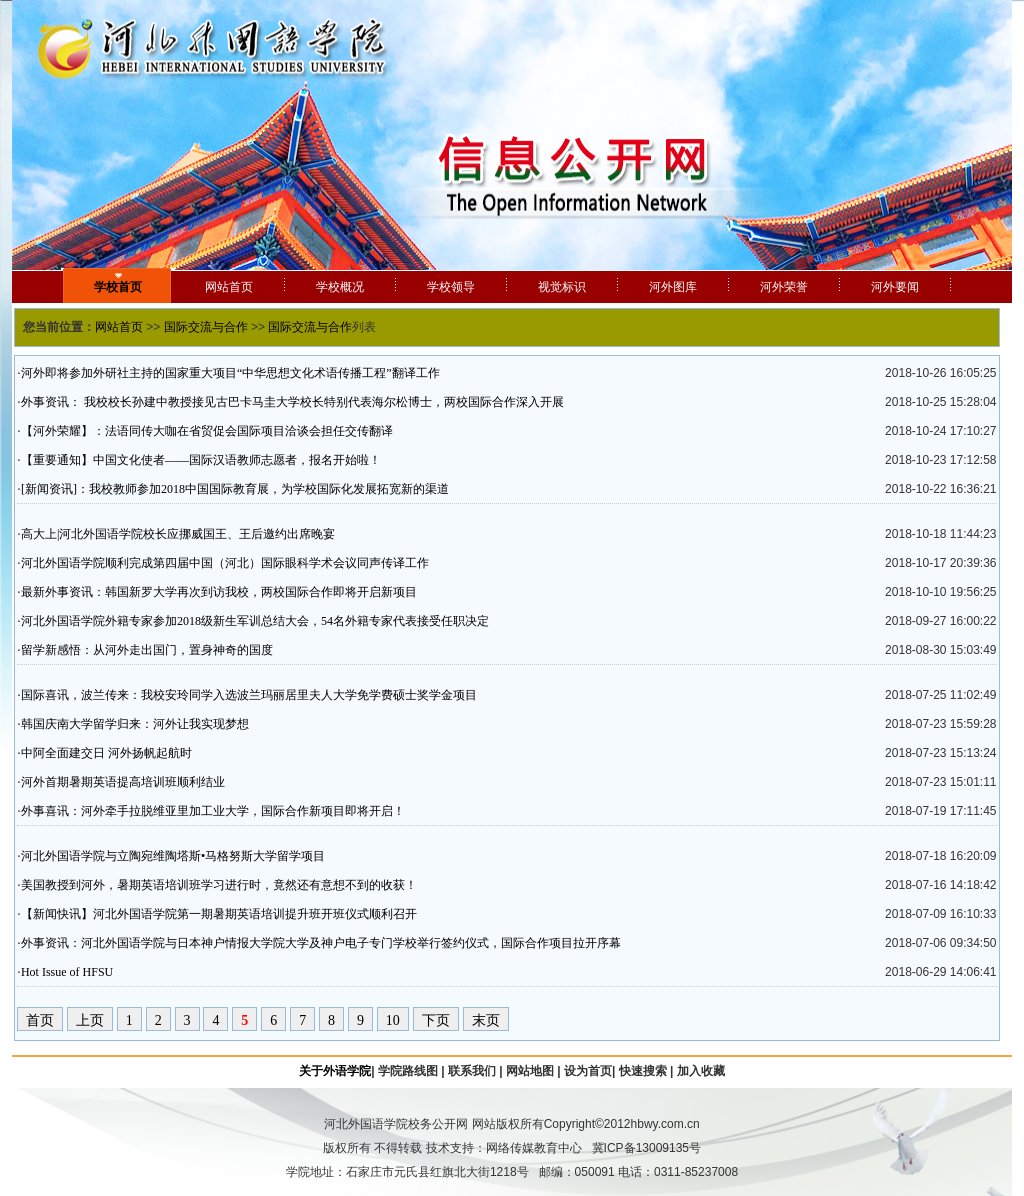  I want to click on 外事喜讯：河外牵手拉脱维亚里加工业大学，国际合作新项目即将开启！, so click(213, 811).